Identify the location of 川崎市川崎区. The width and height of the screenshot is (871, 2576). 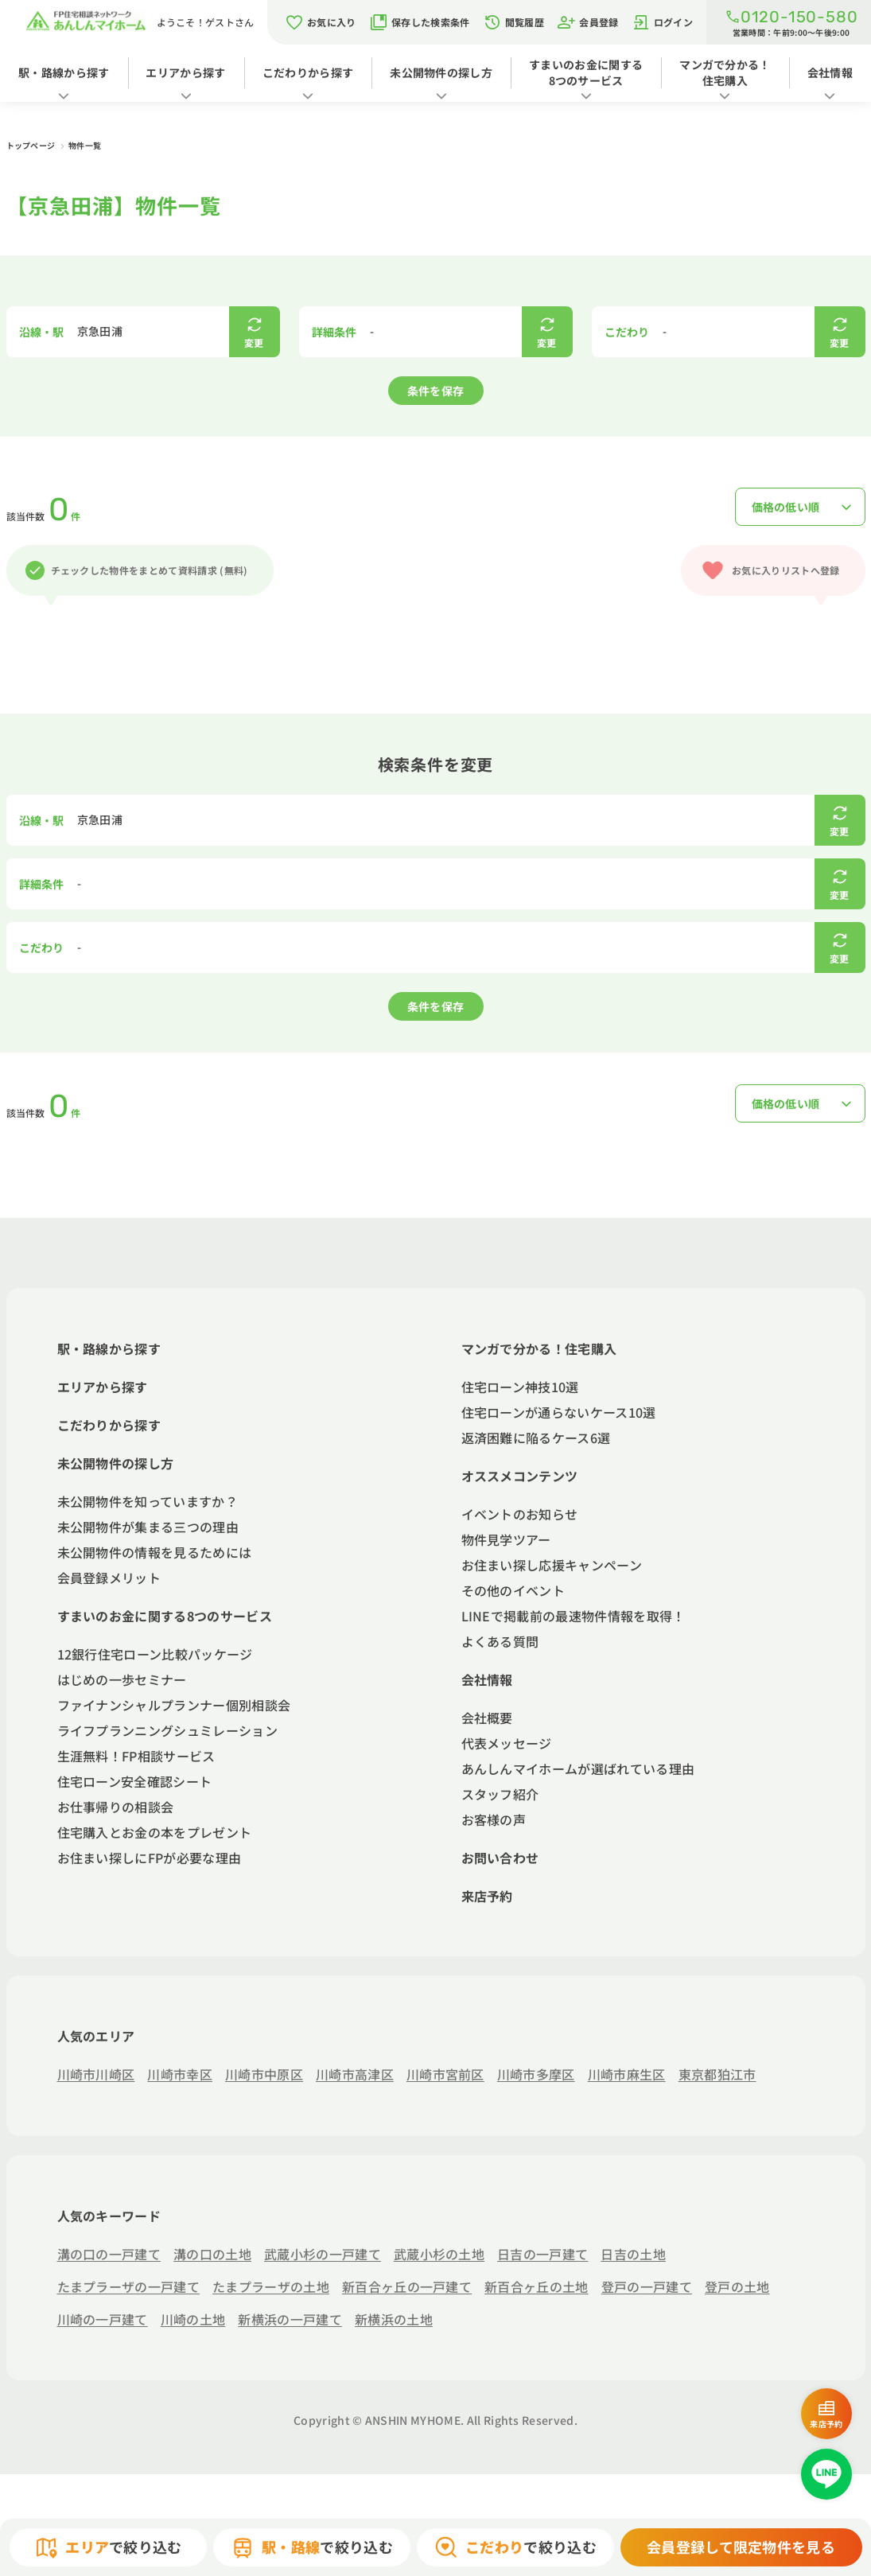
(96, 2074).